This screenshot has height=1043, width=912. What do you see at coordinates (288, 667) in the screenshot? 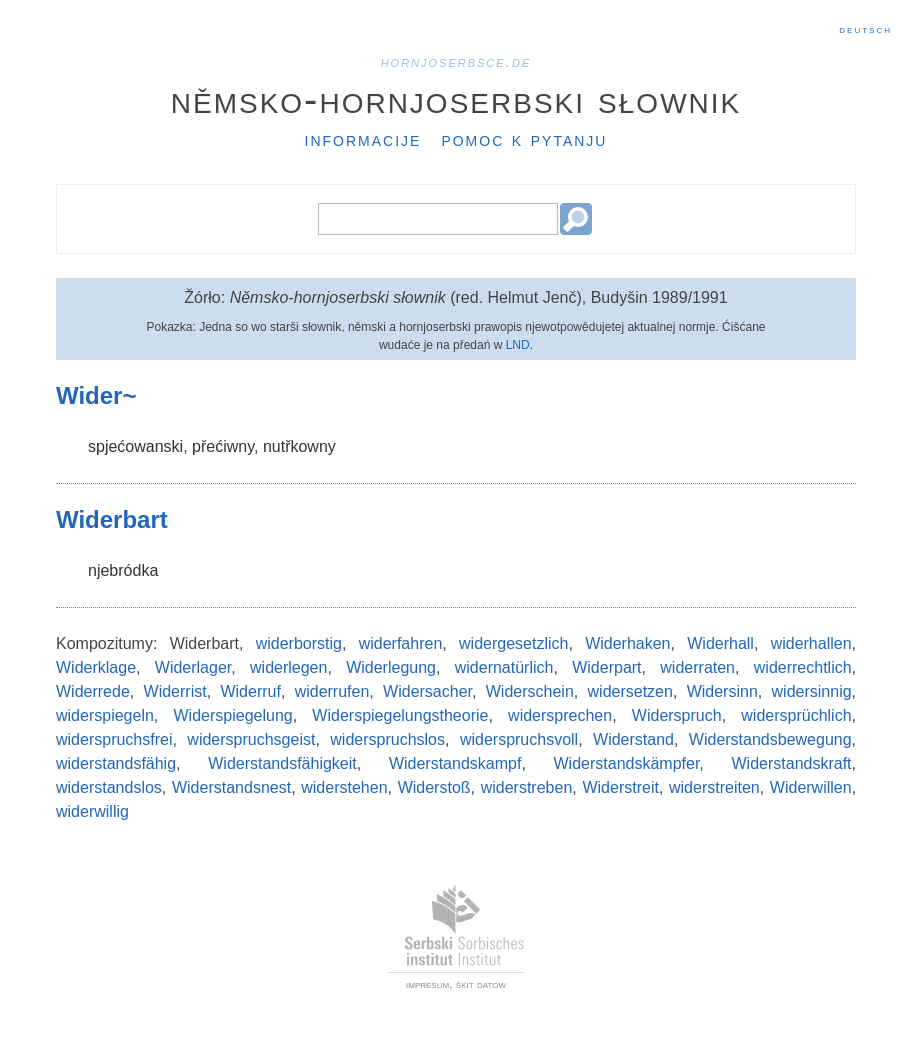
I see `widerlegen` at bounding box center [288, 667].